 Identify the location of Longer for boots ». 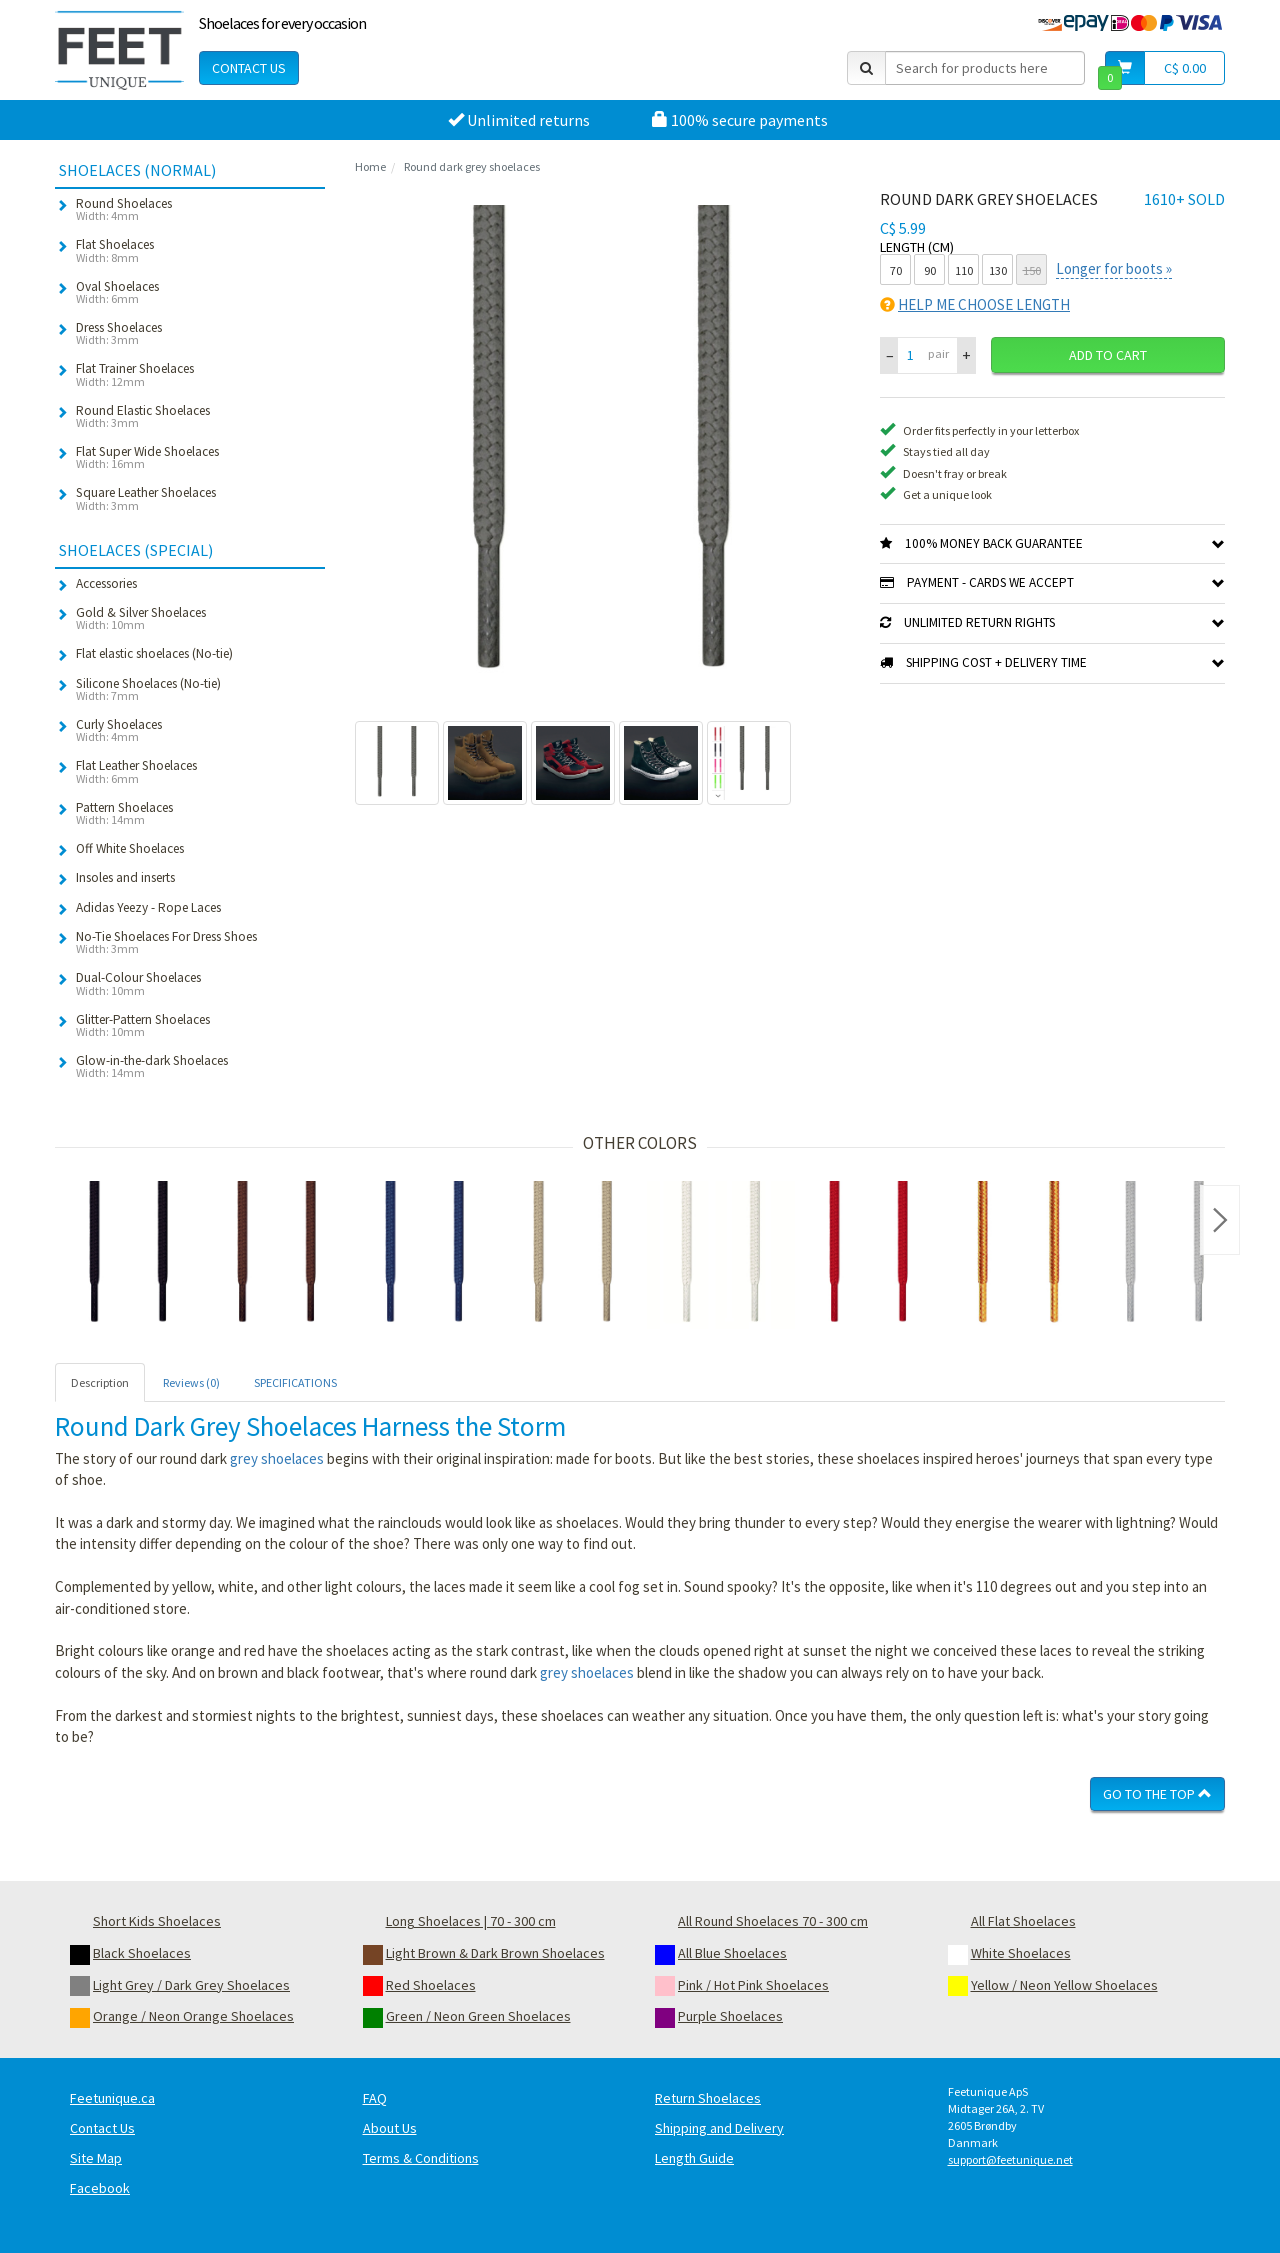
(1114, 268).